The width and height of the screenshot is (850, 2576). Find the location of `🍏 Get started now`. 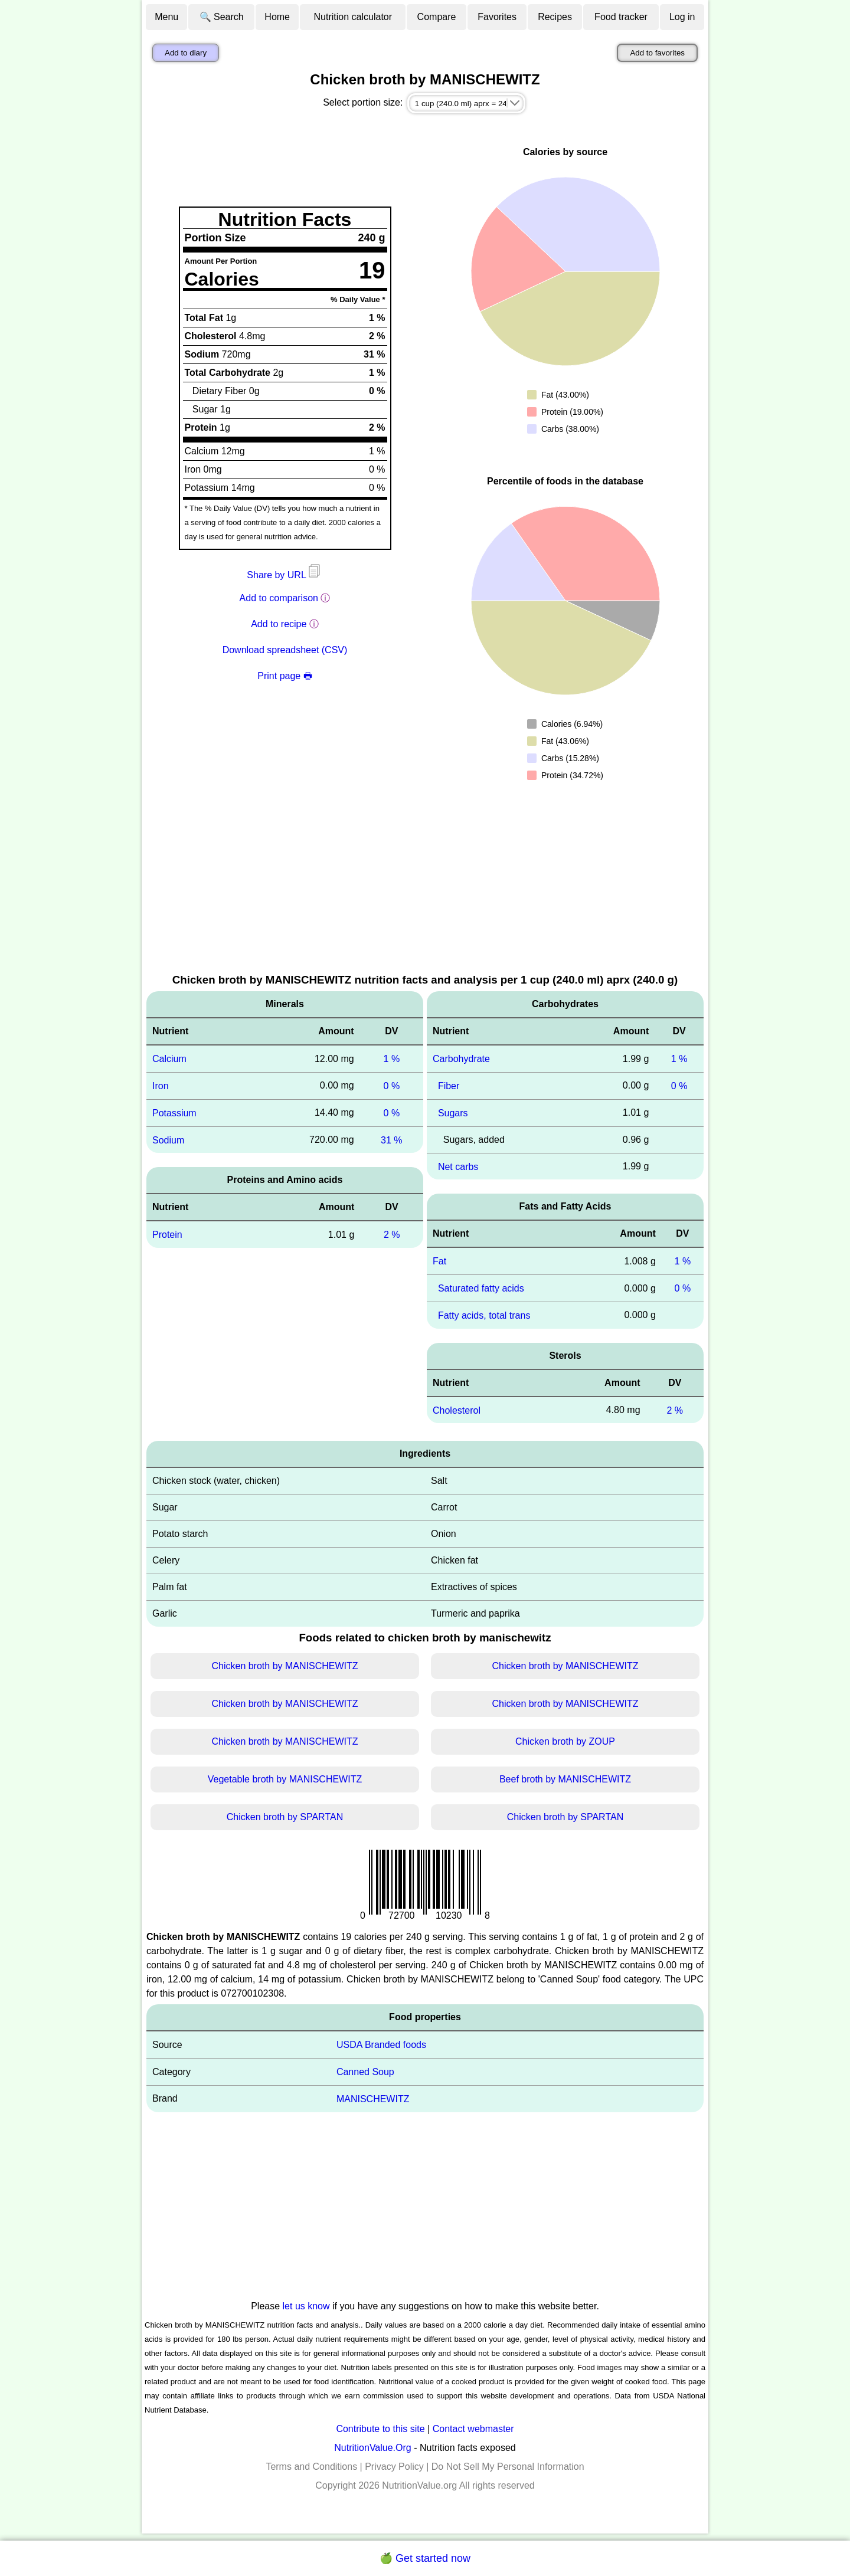

🍏 Get started now is located at coordinates (425, 2558).